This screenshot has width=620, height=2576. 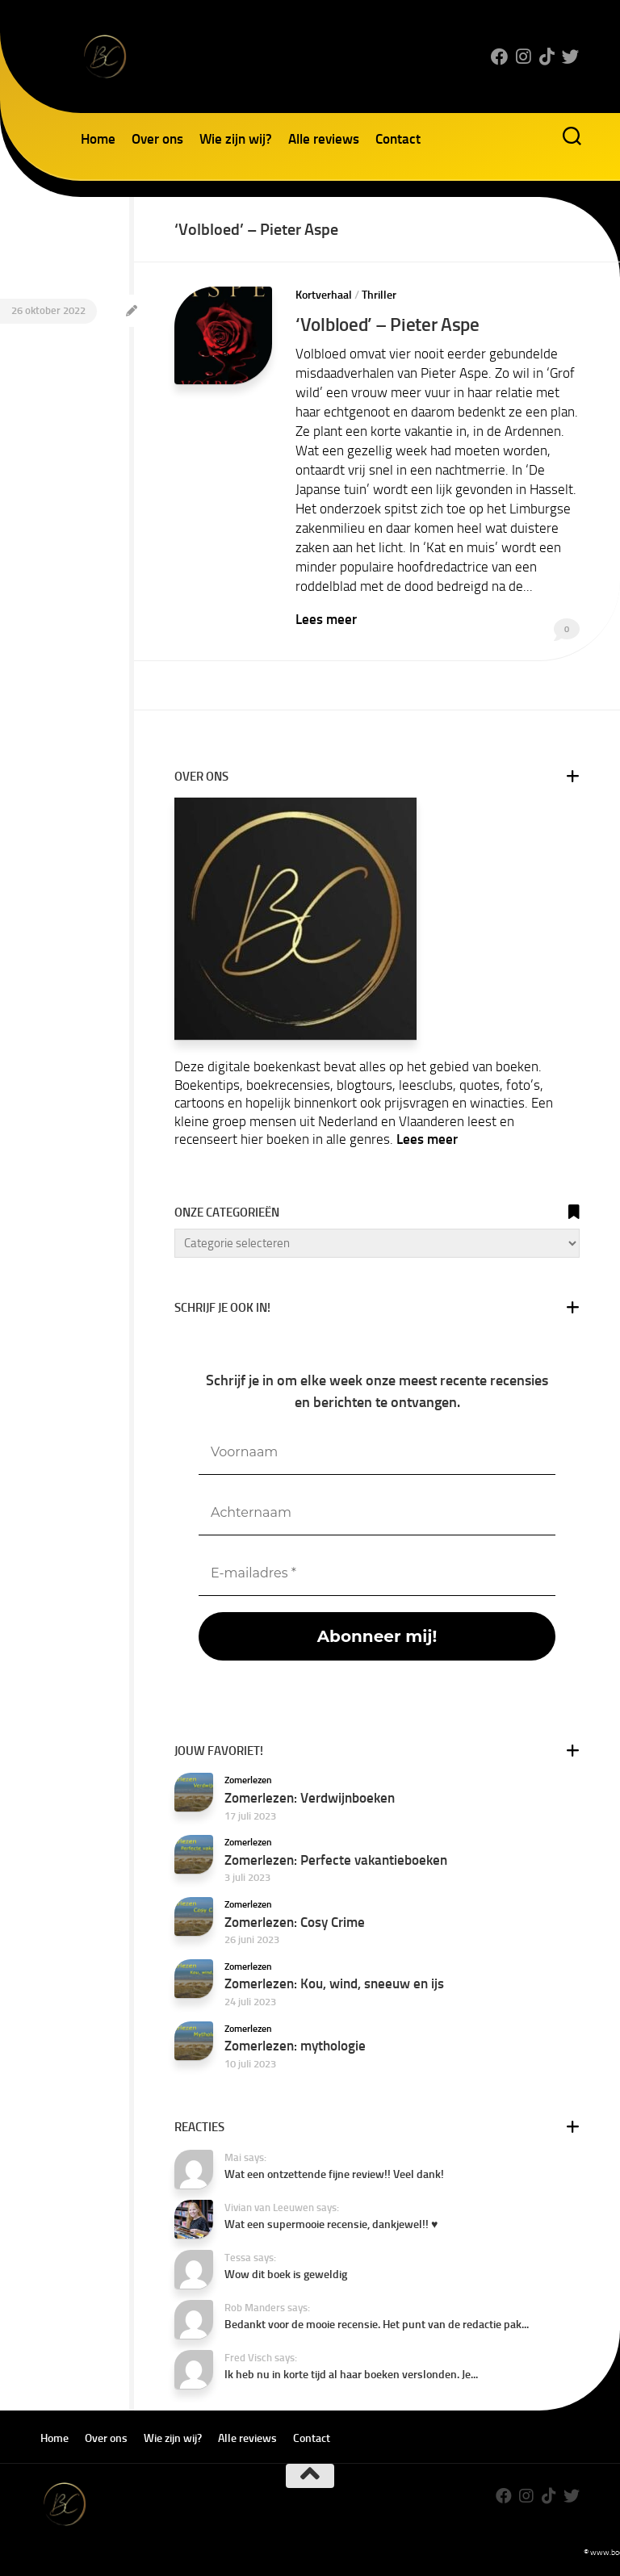 I want to click on Zomerlezen: Kou, wind, sneeuw en ijs, so click(x=334, y=1983).